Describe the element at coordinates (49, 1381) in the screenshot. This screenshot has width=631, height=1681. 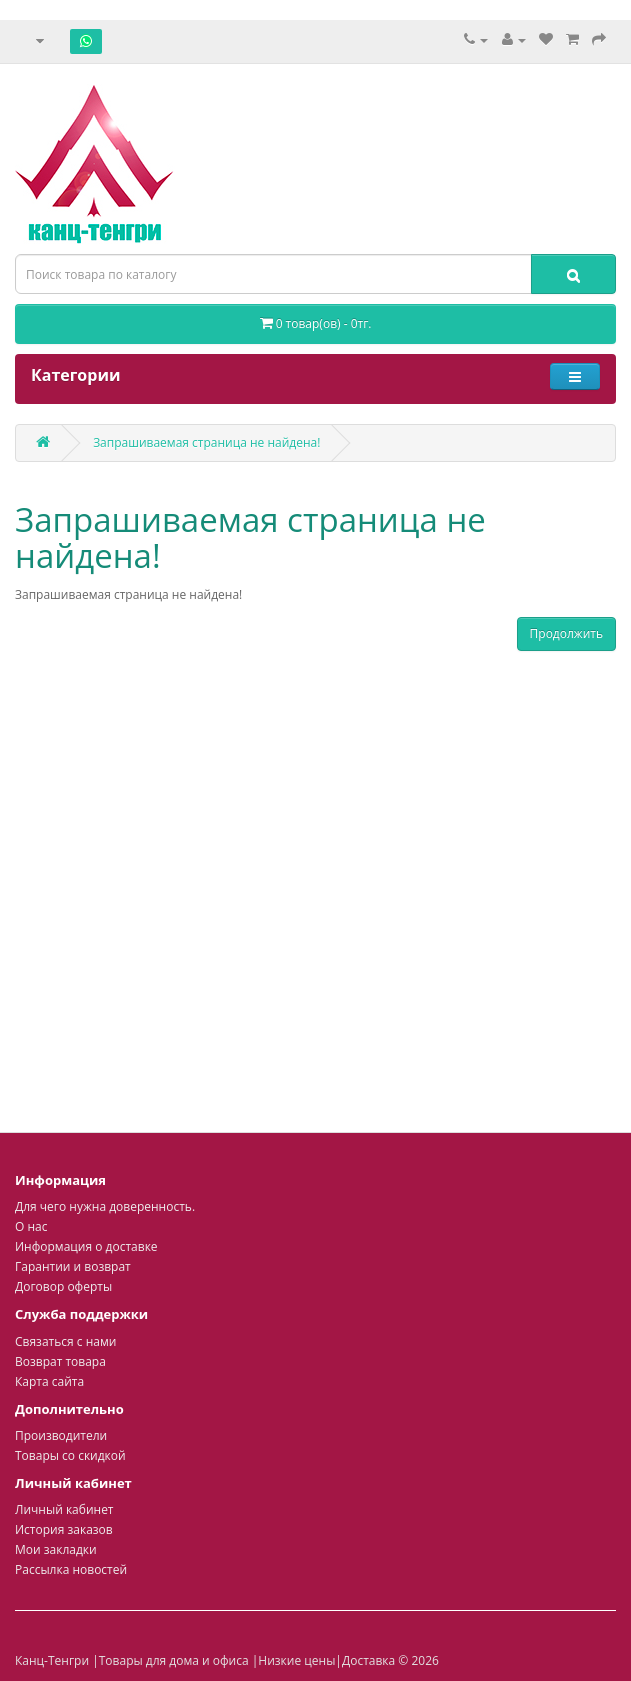
I see `Карта сайта` at that location.